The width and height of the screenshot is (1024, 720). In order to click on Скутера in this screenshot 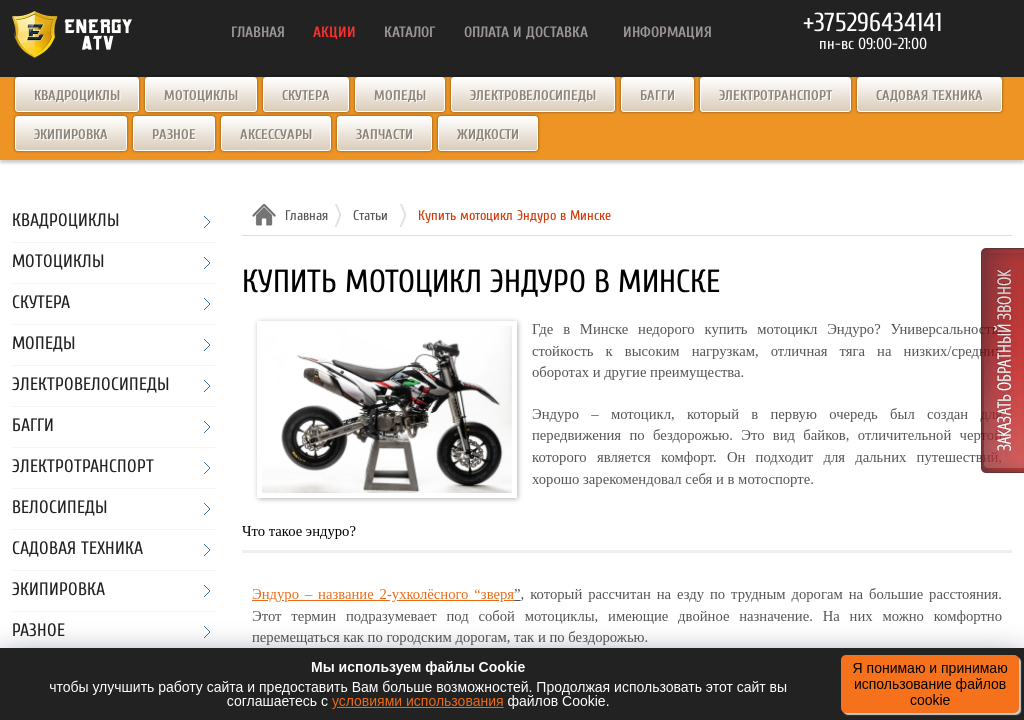, I will do `click(306, 95)`.